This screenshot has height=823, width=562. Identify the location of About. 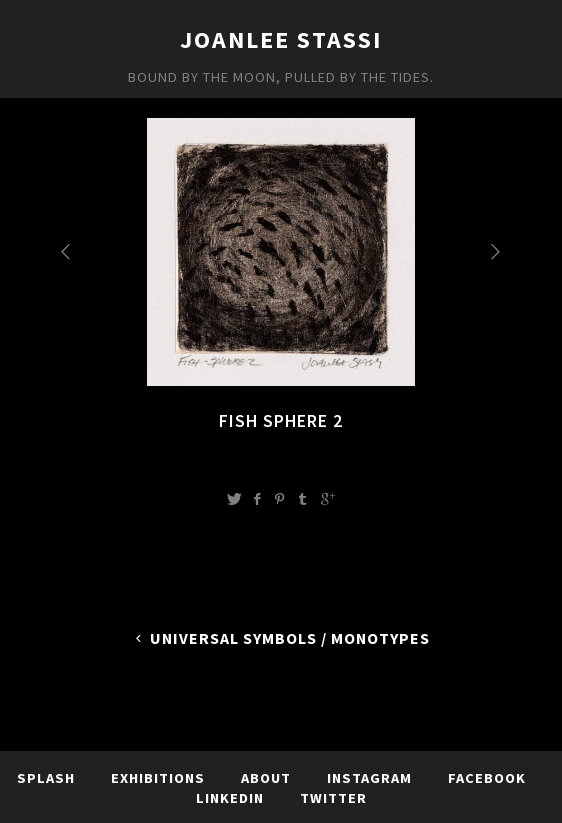
(266, 778).